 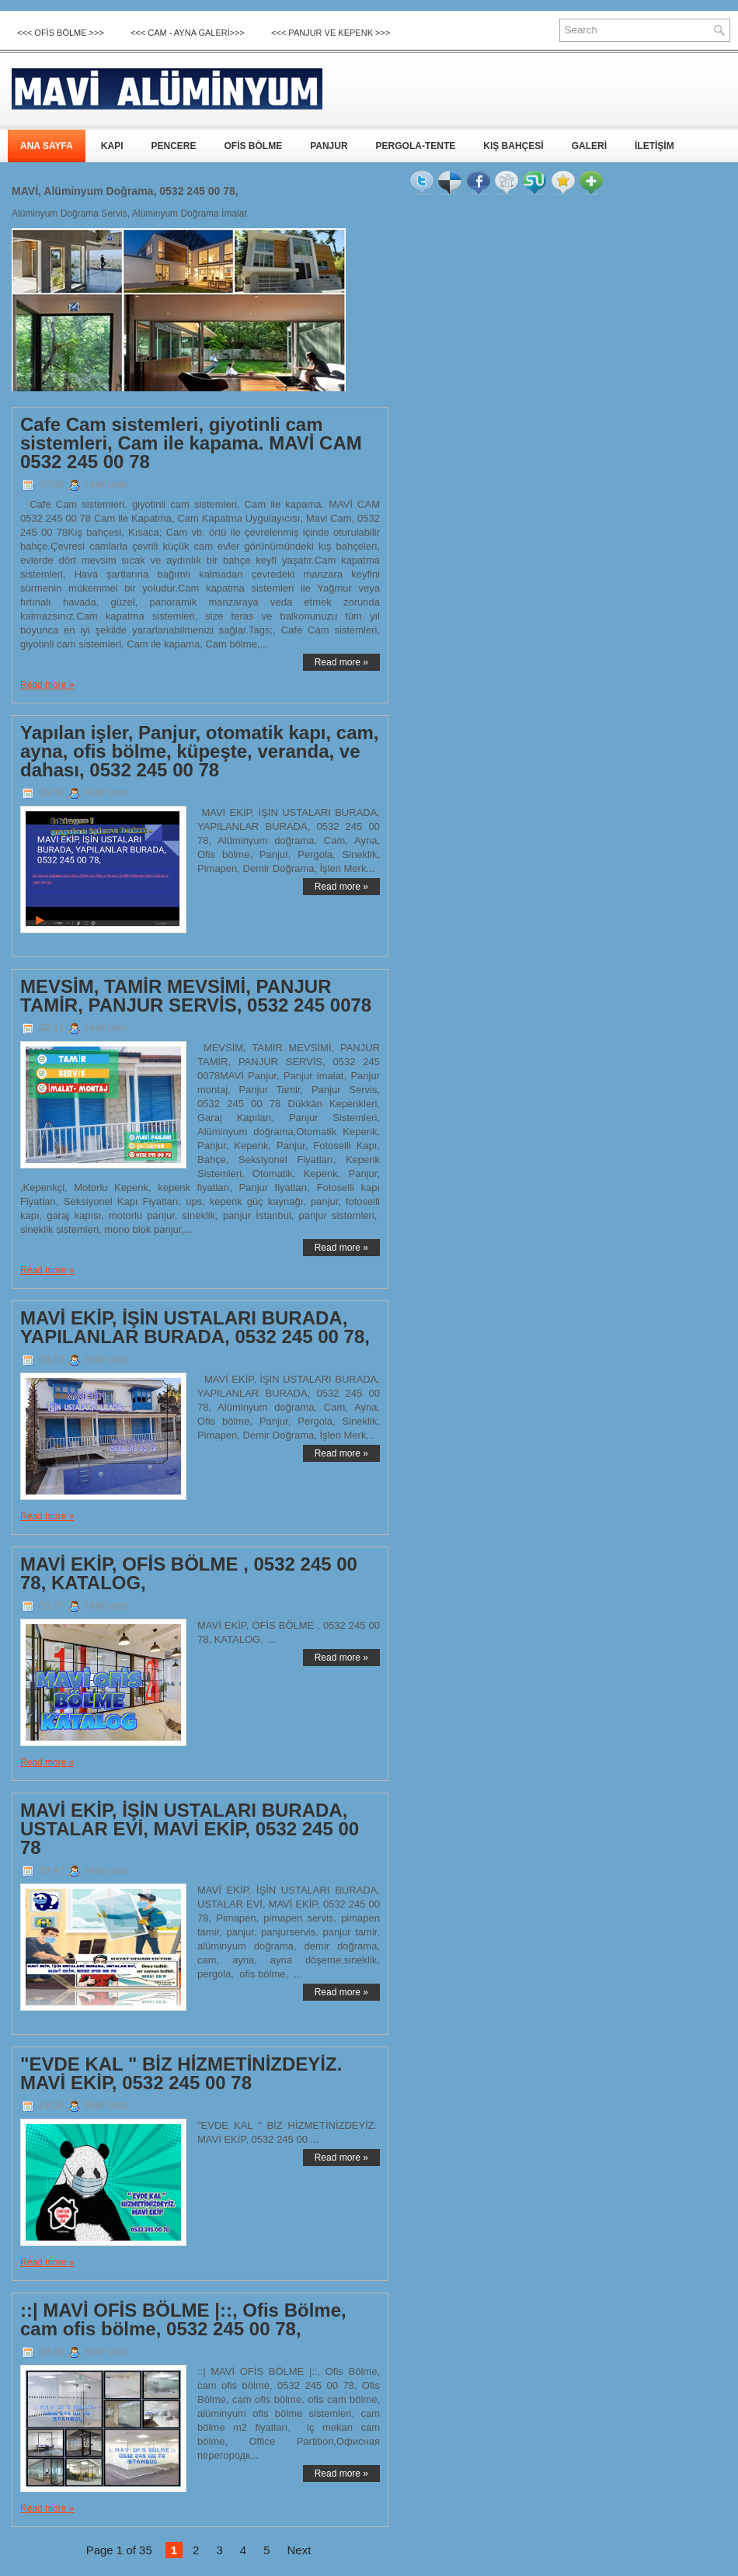 What do you see at coordinates (330, 32) in the screenshot?
I see `<<< Panjur ve Kepenk >>>` at bounding box center [330, 32].